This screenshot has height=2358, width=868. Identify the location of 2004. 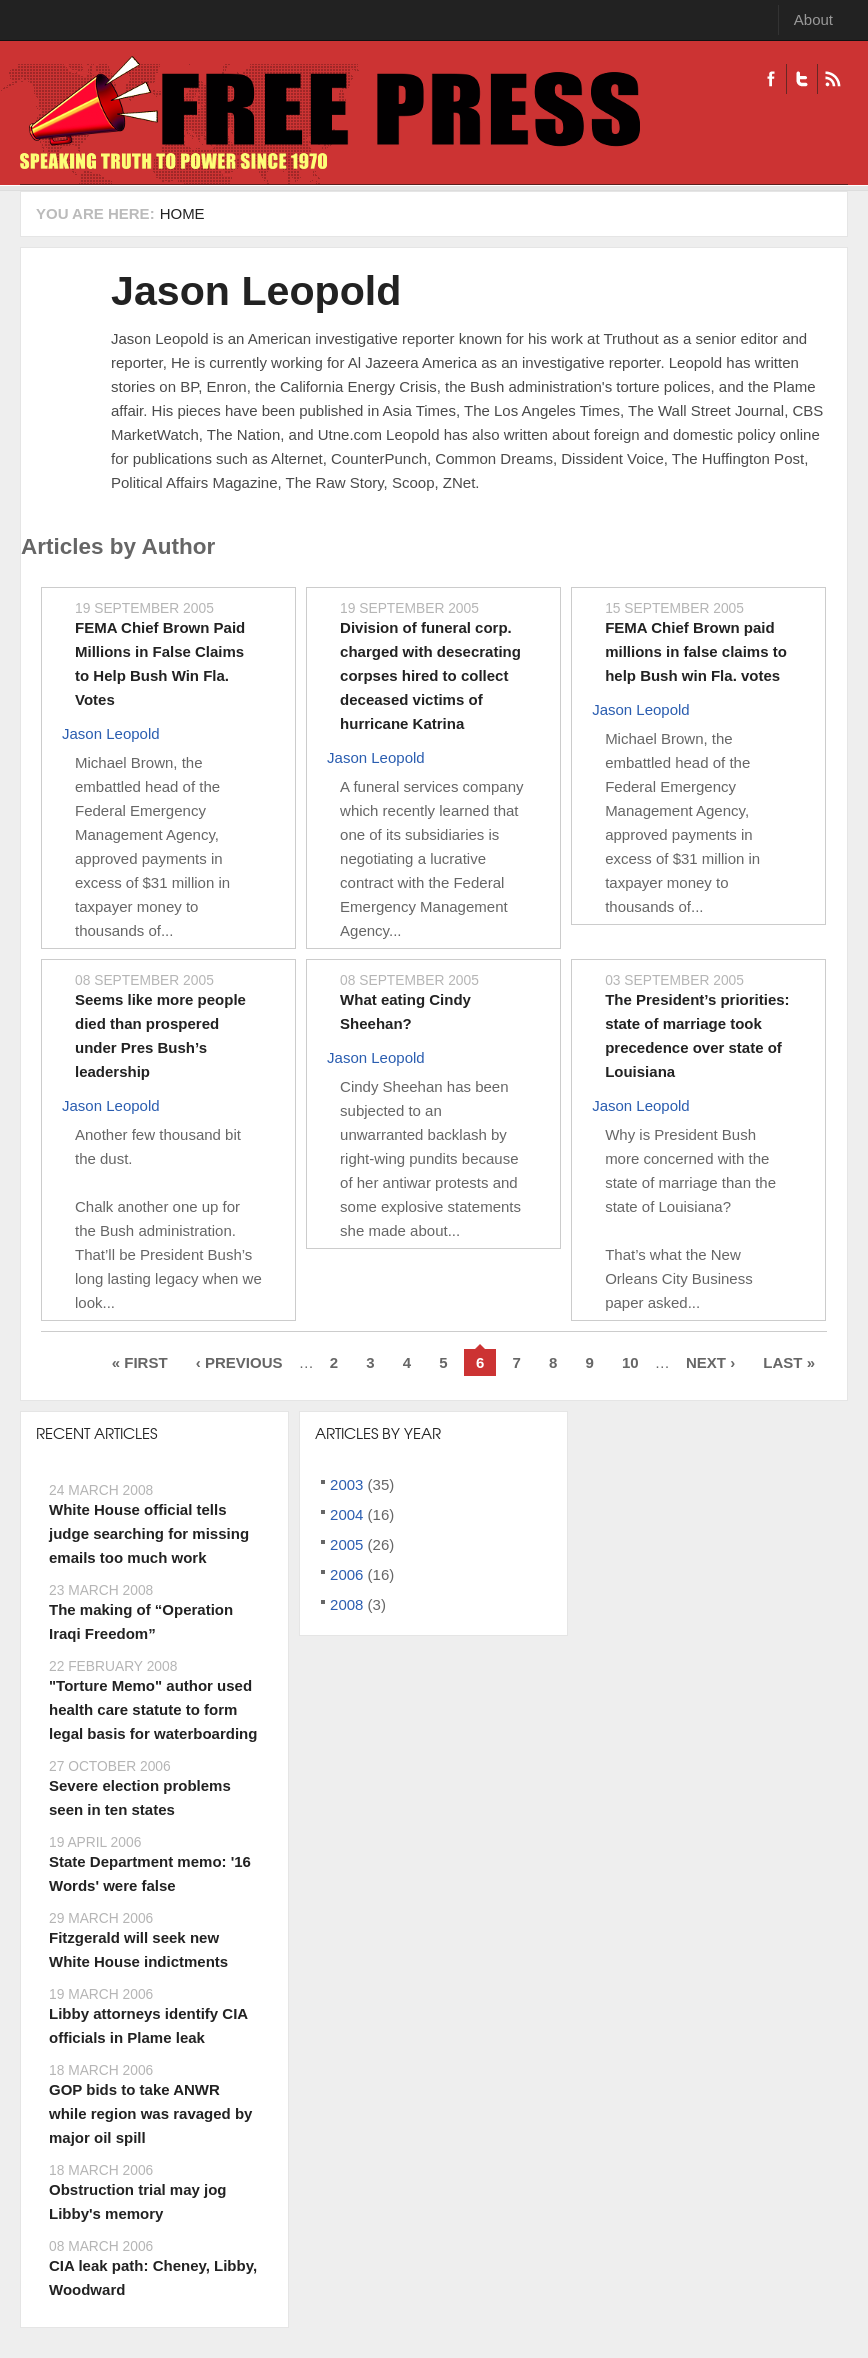
(346, 1514).